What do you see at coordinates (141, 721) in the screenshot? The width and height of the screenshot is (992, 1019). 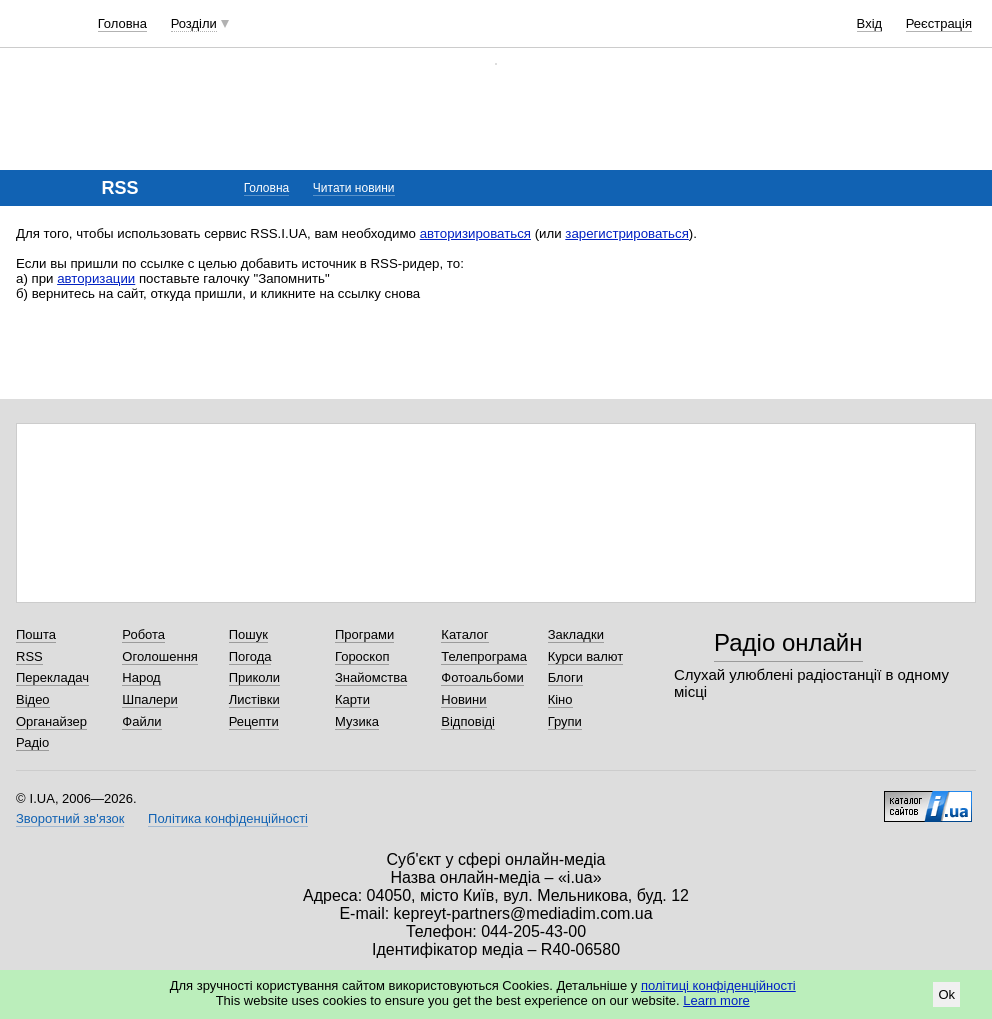 I see `Файли` at bounding box center [141, 721].